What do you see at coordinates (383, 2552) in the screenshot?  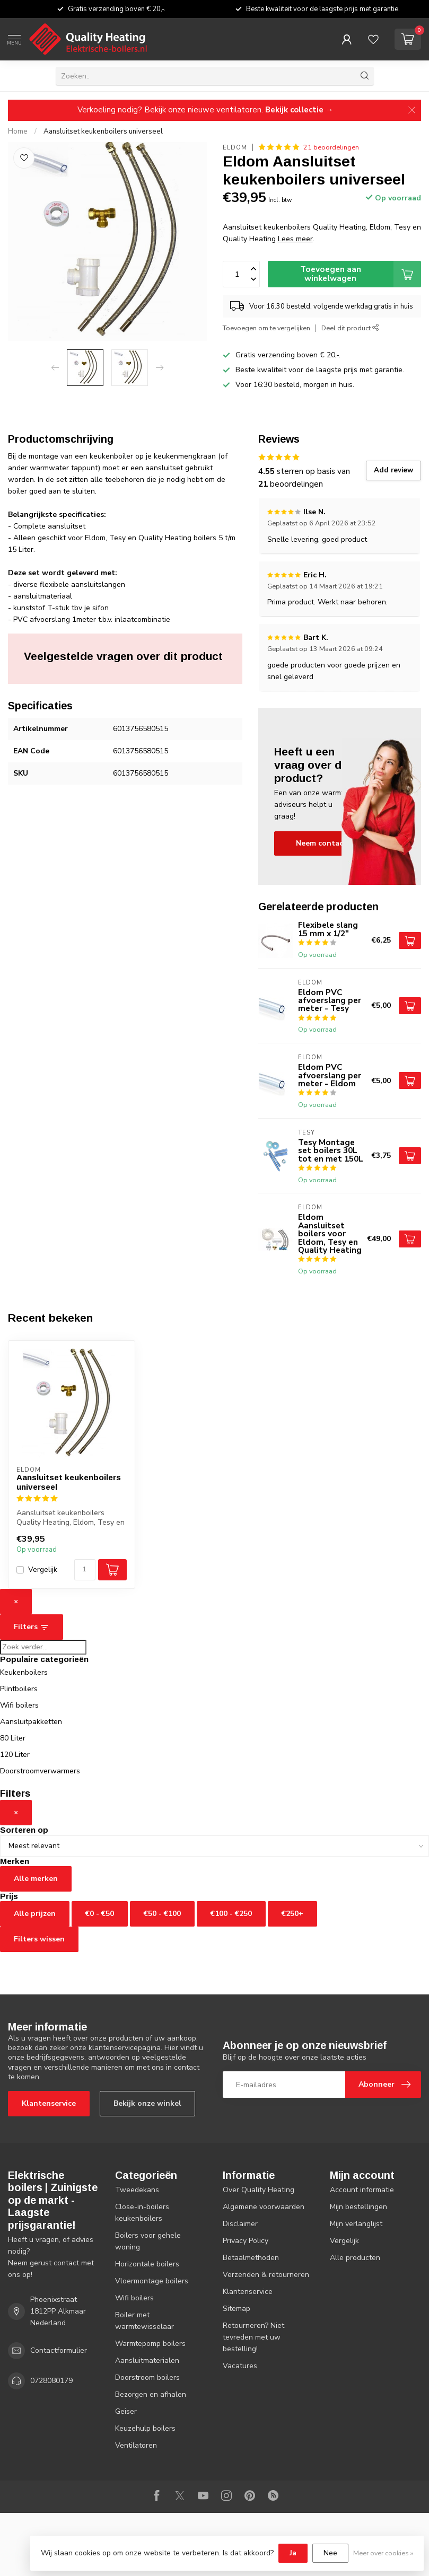 I see `Meer over cookies »` at bounding box center [383, 2552].